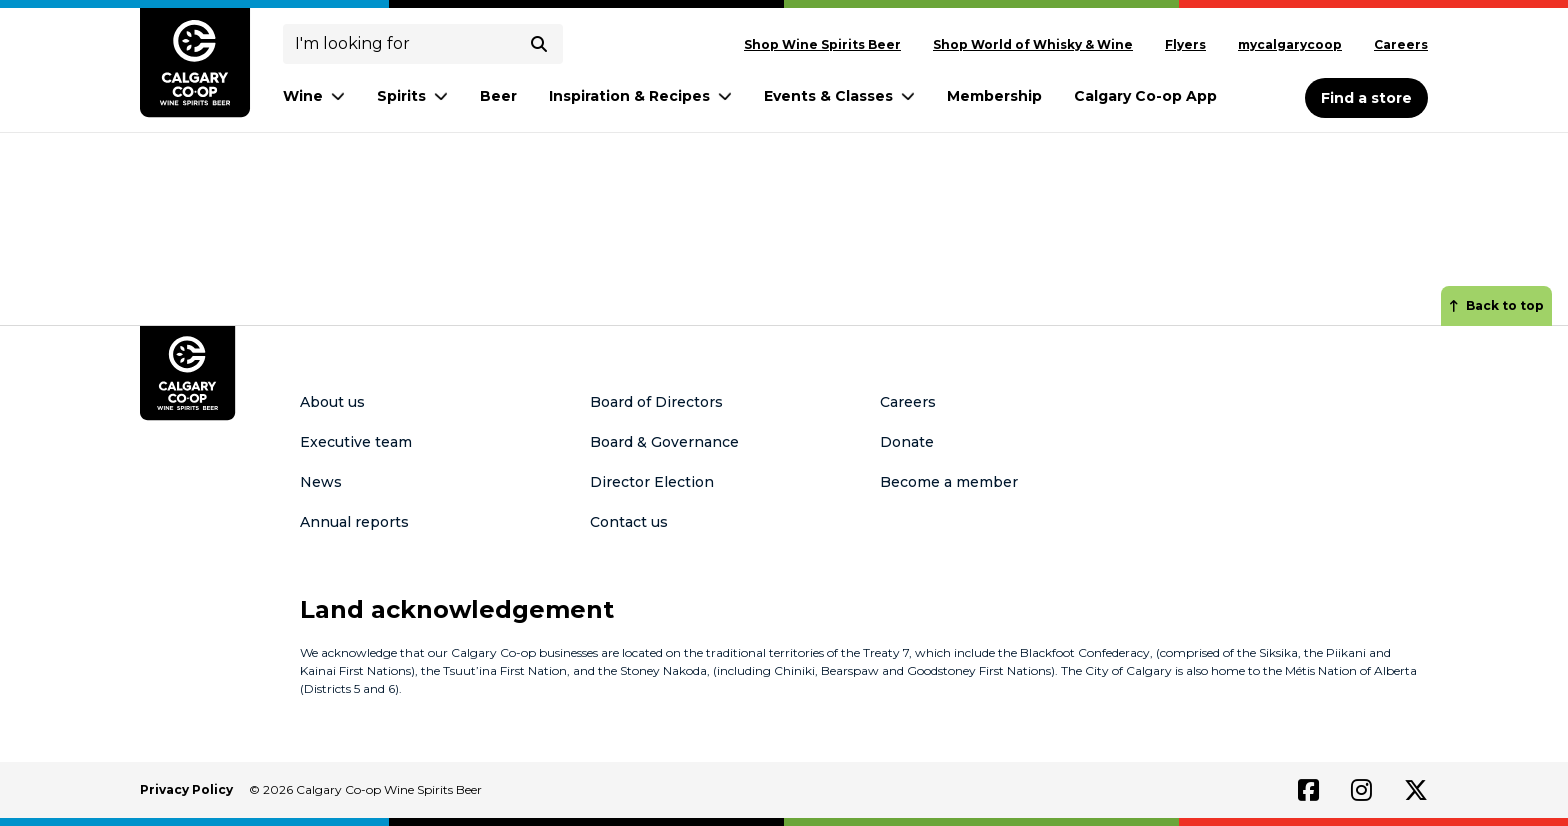  I want to click on Calgary Co-op App, so click(1145, 96).